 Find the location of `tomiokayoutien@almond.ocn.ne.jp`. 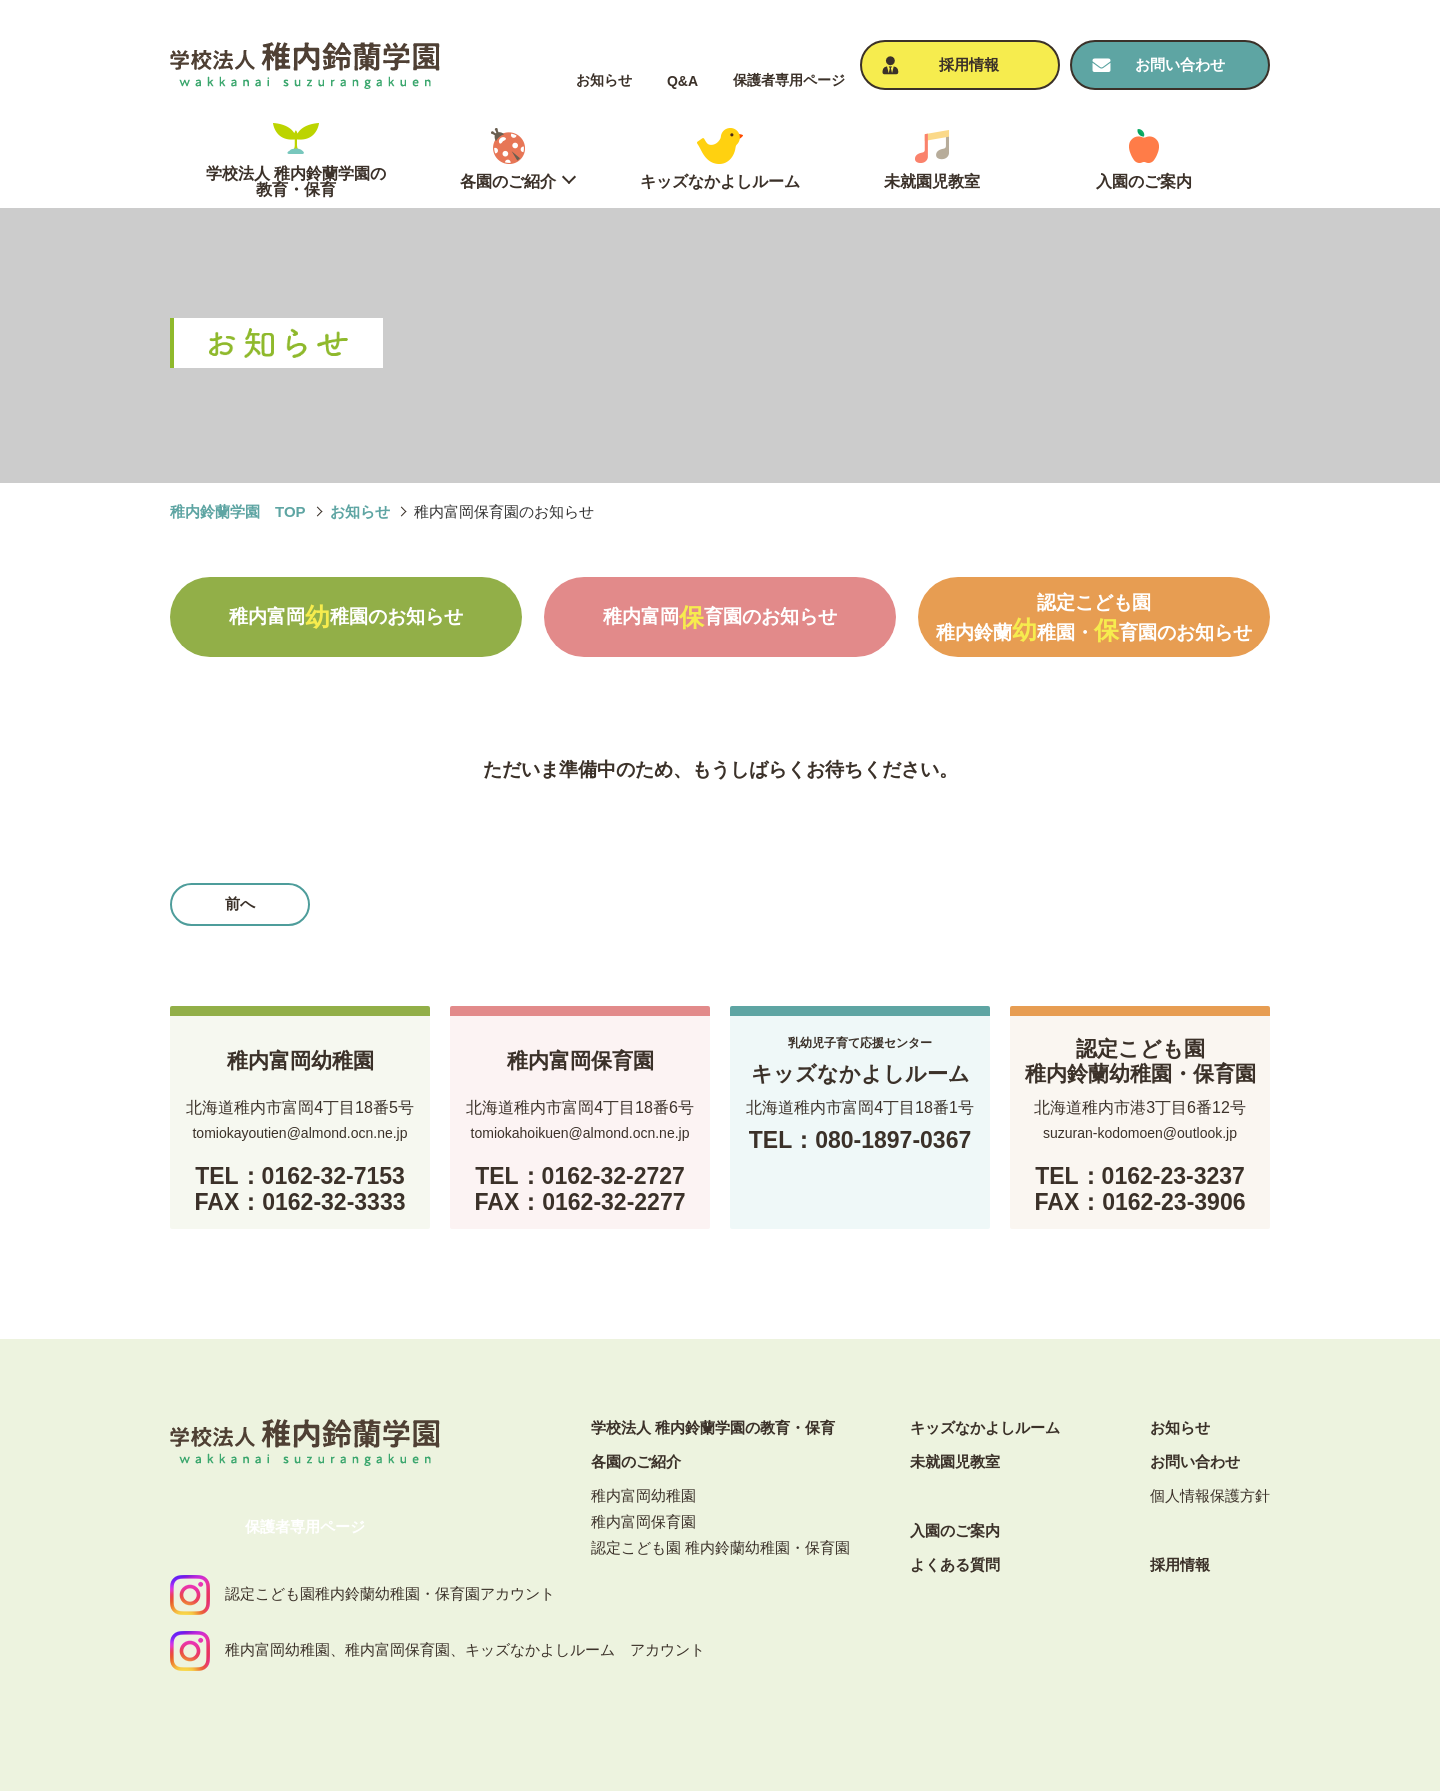

tomiokayoutien@almond.ocn.ne.jp is located at coordinates (299, 1133).